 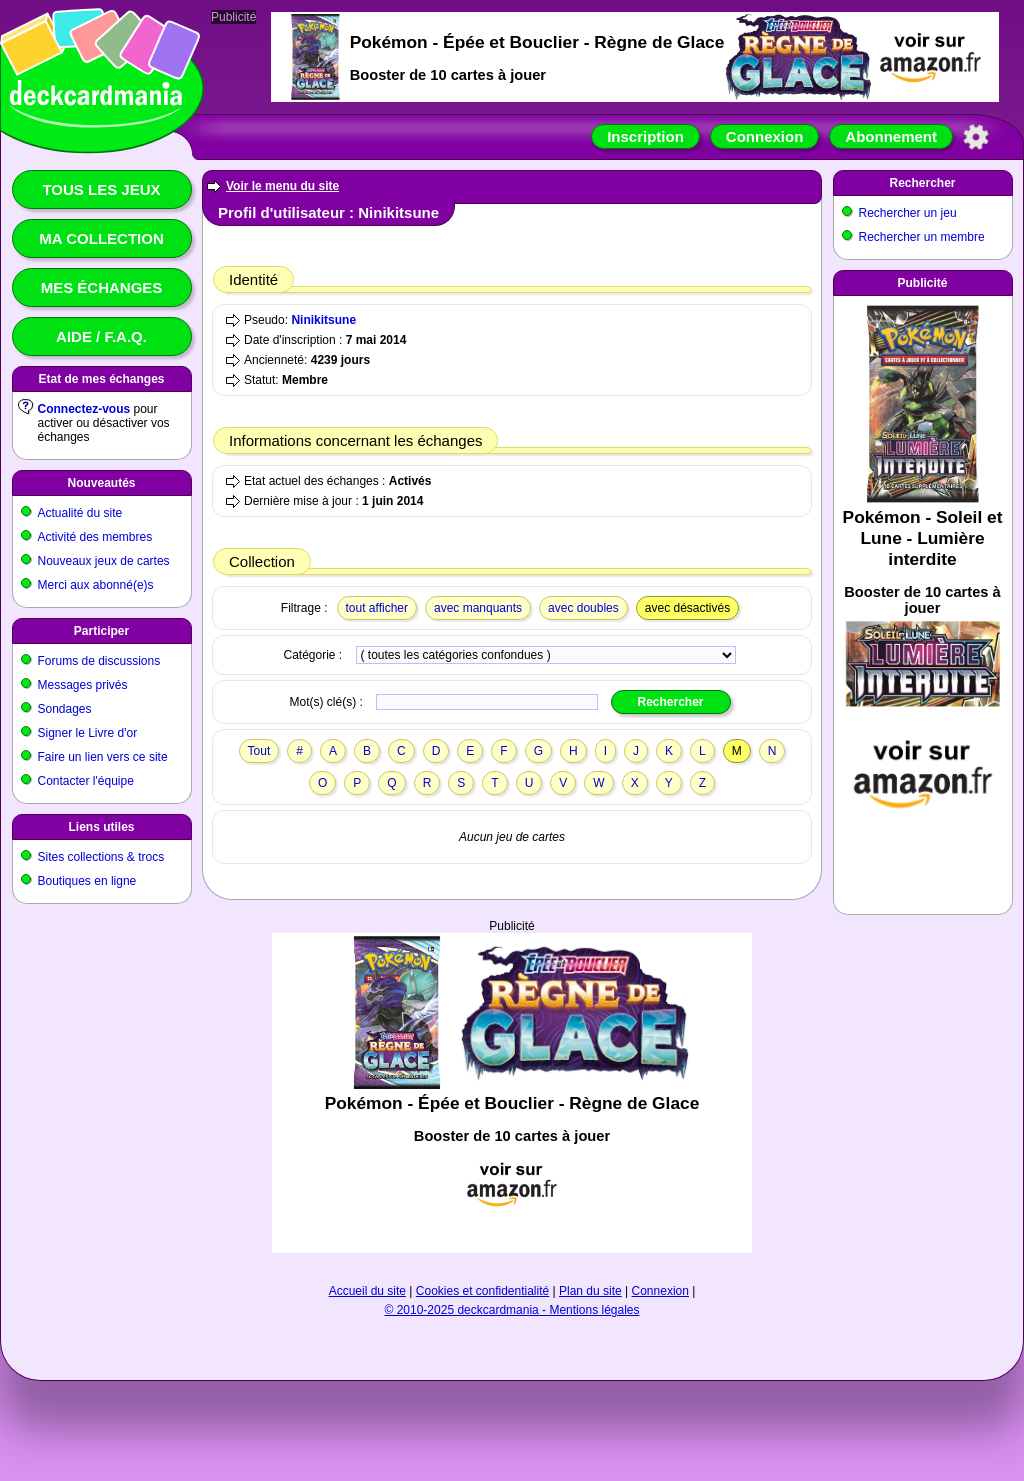 What do you see at coordinates (95, 537) in the screenshot?
I see `Activité des membres` at bounding box center [95, 537].